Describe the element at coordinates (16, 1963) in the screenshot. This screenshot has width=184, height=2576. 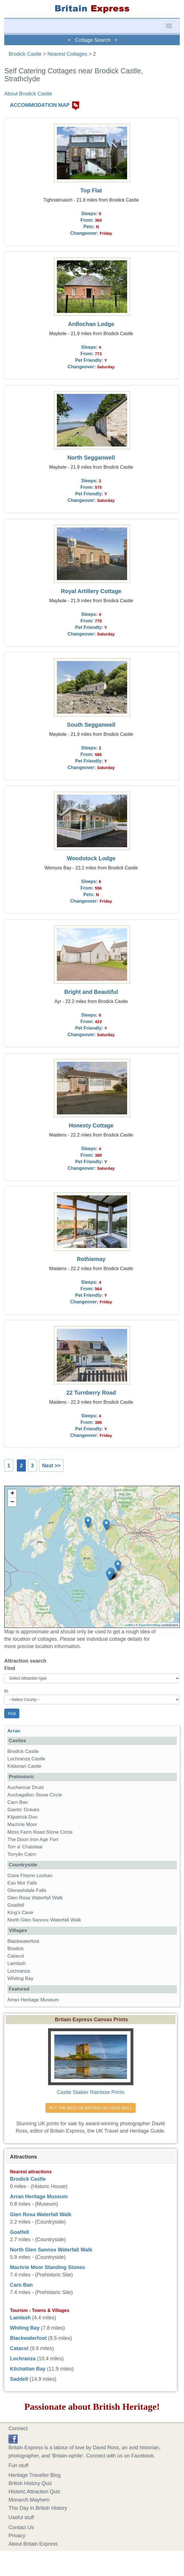
I see `Lamlash` at that location.